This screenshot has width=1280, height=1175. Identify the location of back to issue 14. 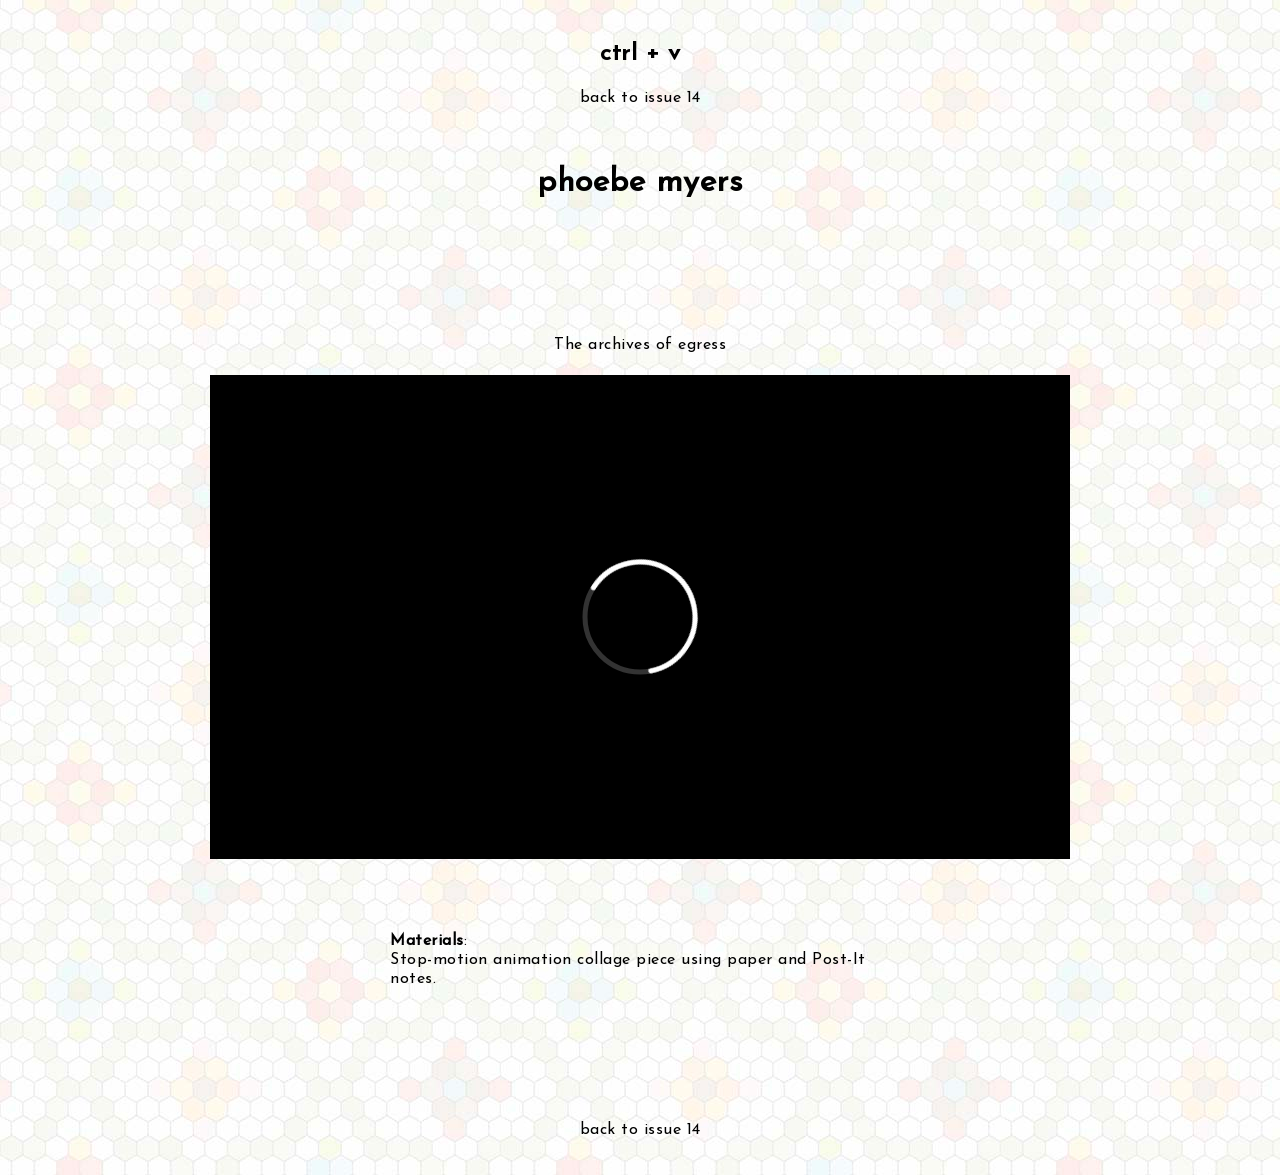
(640, 98).